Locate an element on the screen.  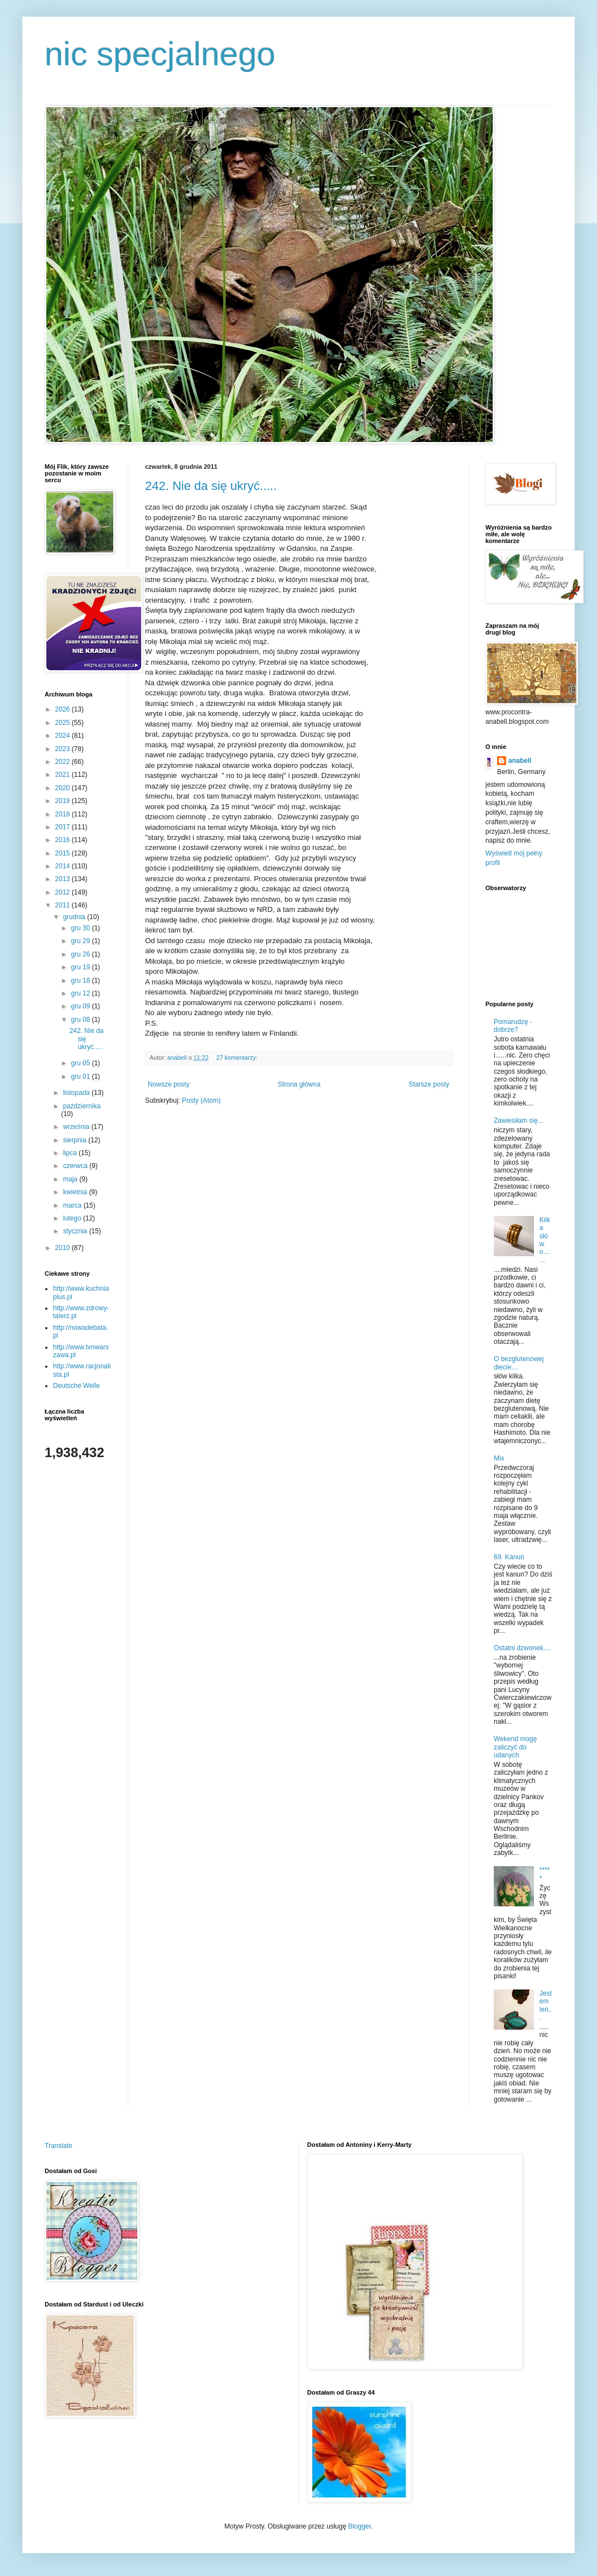
2025 is located at coordinates (63, 723).